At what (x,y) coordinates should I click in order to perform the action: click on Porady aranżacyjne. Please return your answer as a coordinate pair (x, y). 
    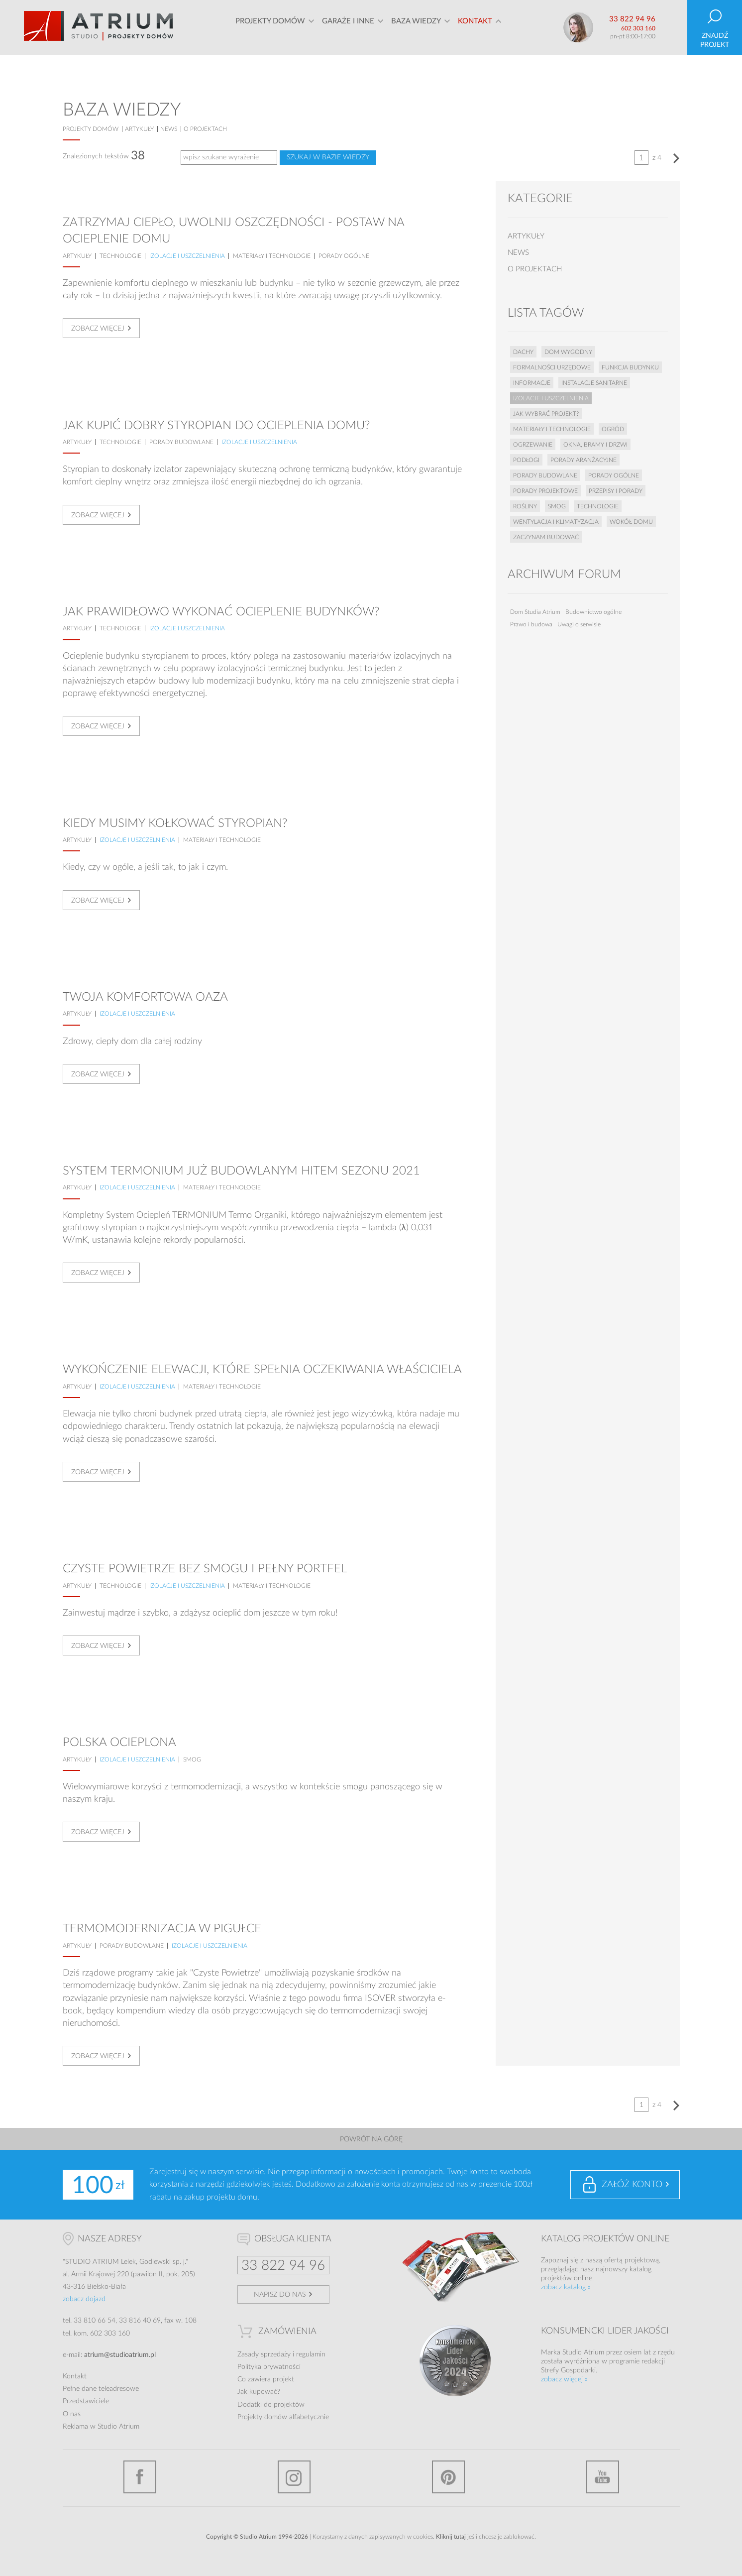
    Looking at the image, I should click on (583, 460).